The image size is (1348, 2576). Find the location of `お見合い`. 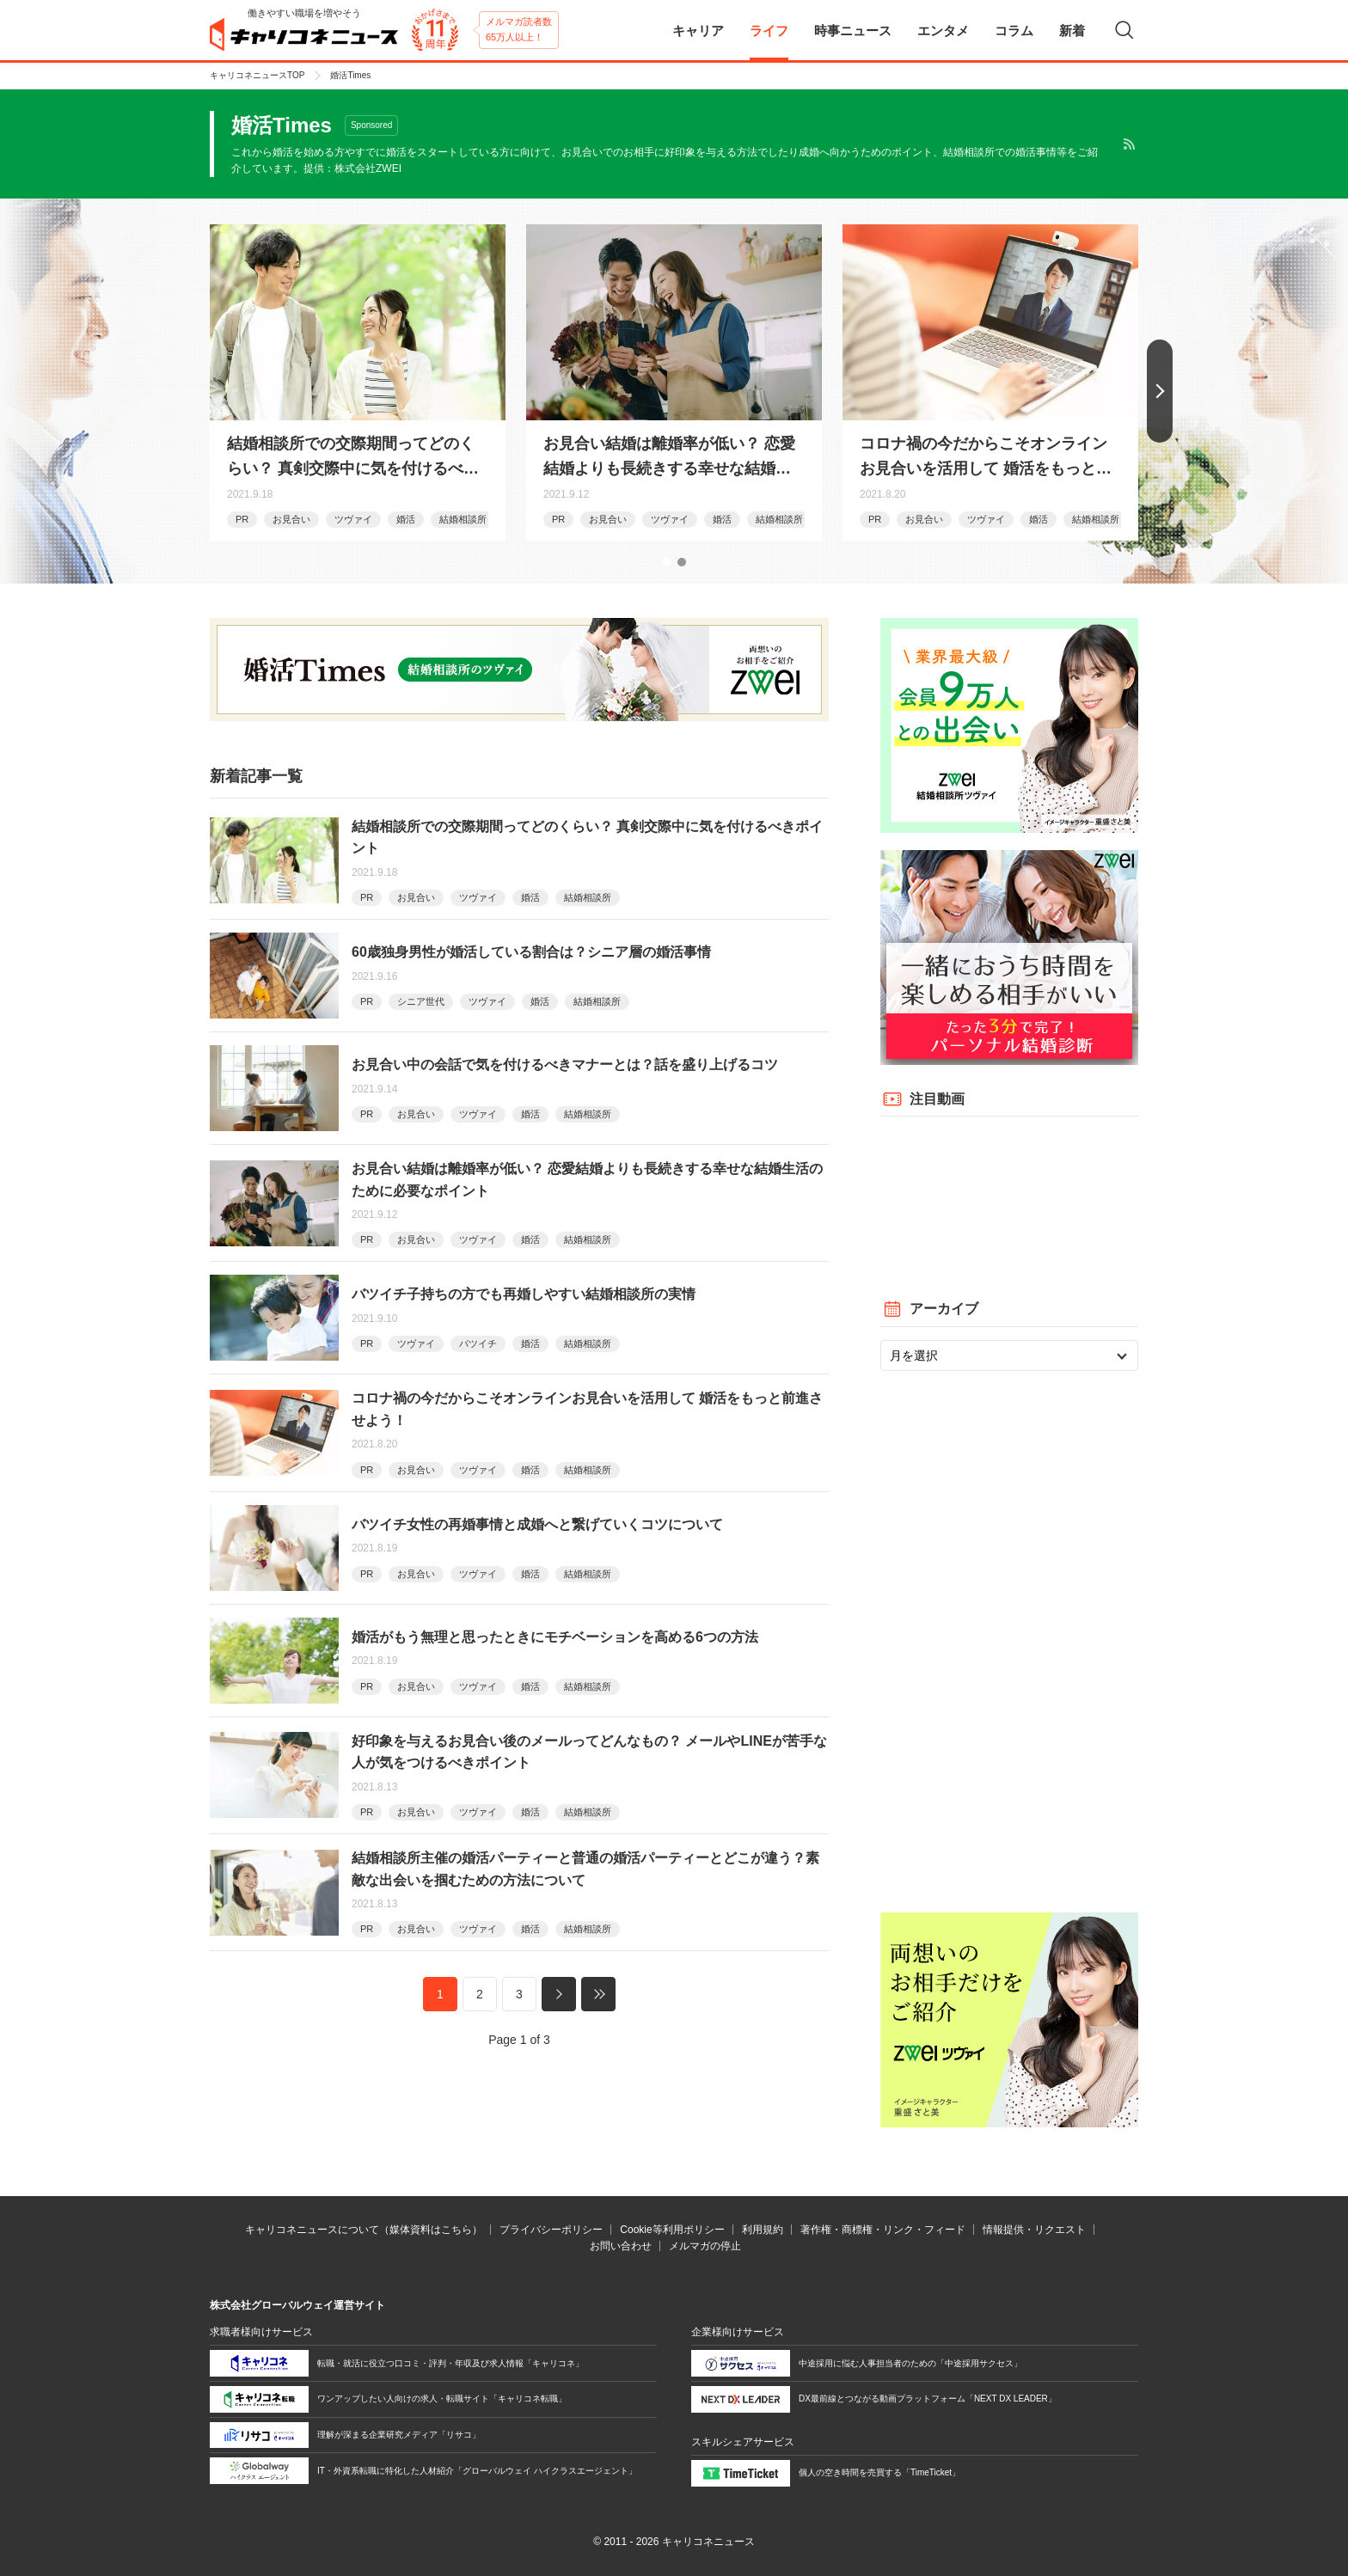

お見合い is located at coordinates (291, 519).